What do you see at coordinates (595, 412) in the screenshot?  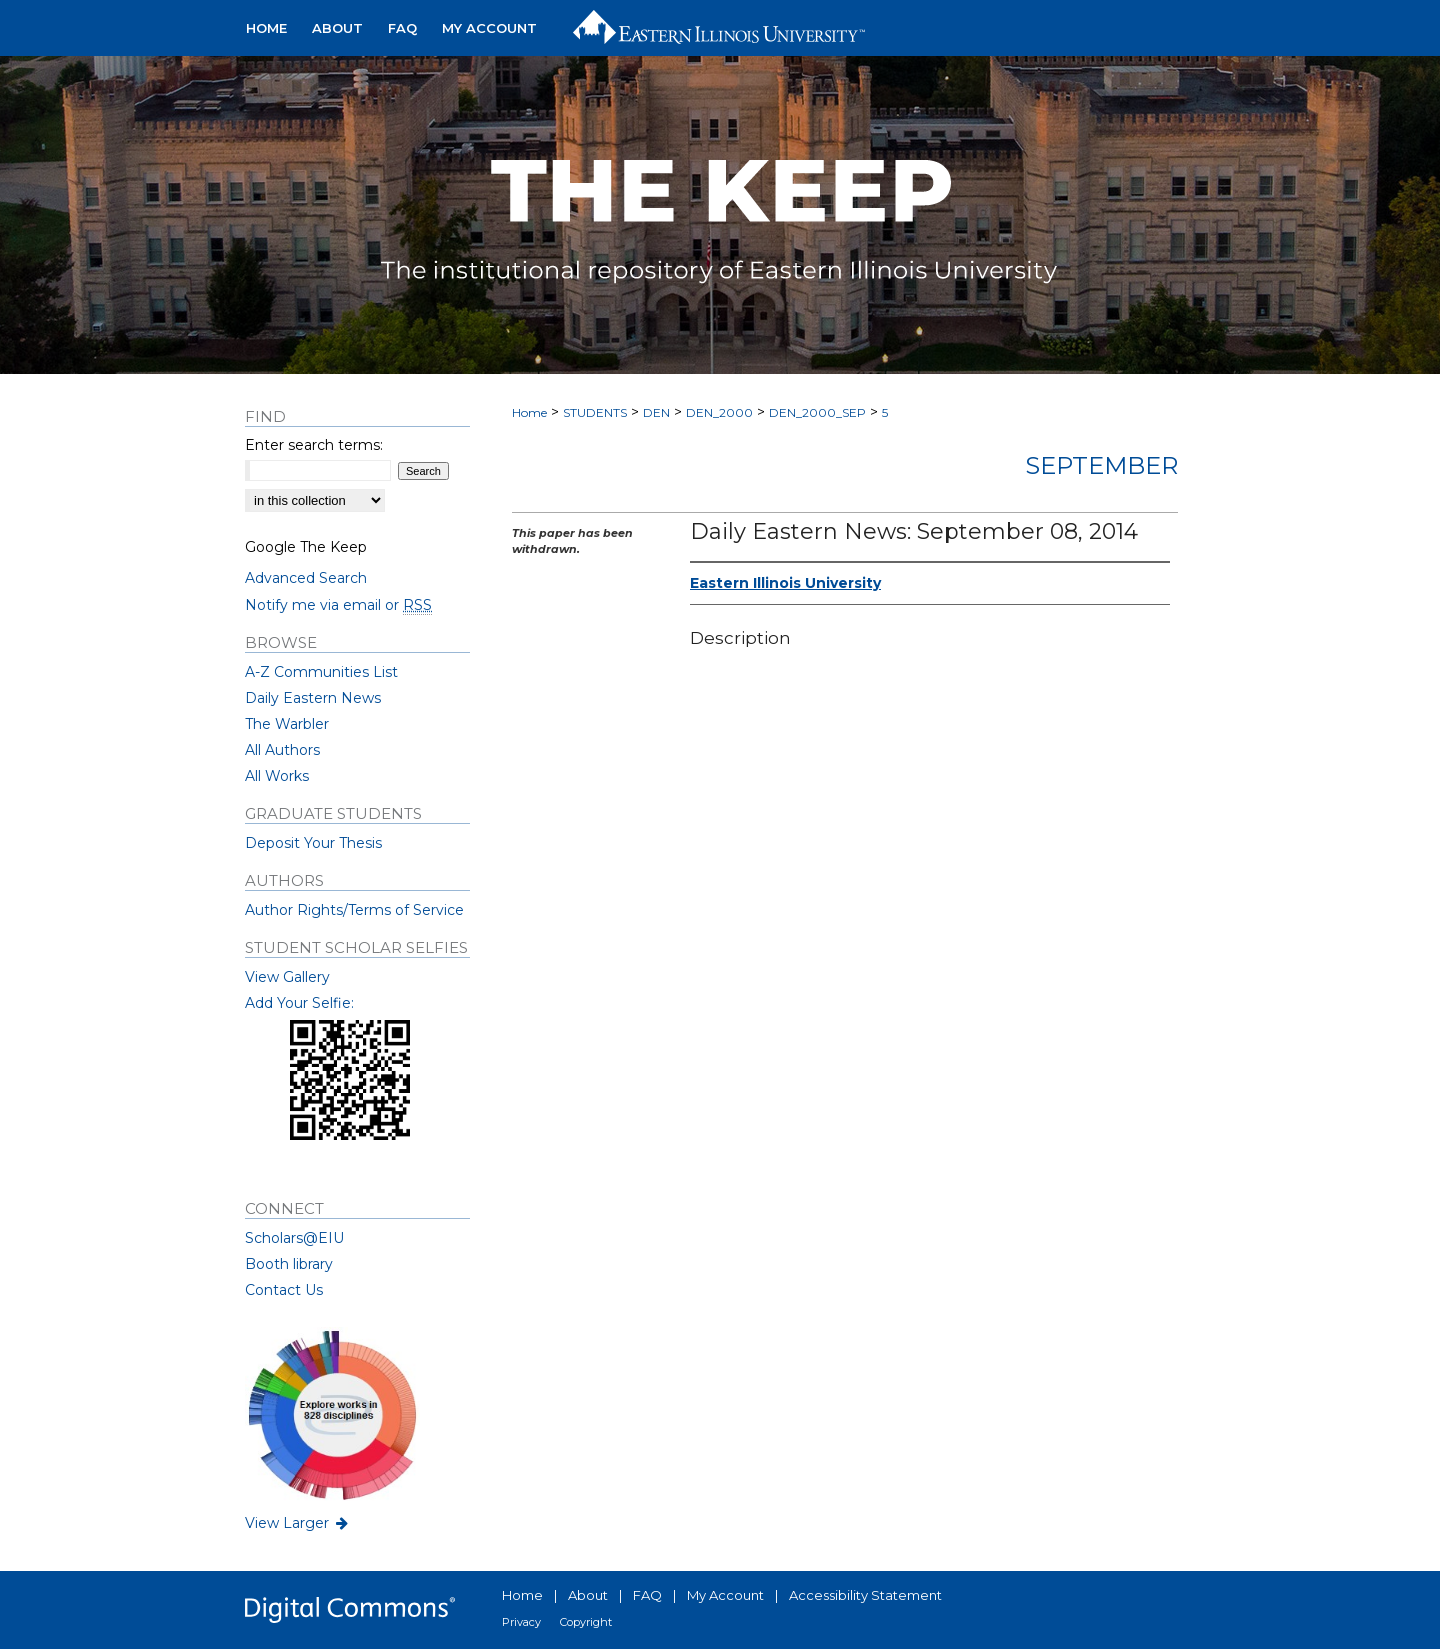 I see `STUDENTS` at bounding box center [595, 412].